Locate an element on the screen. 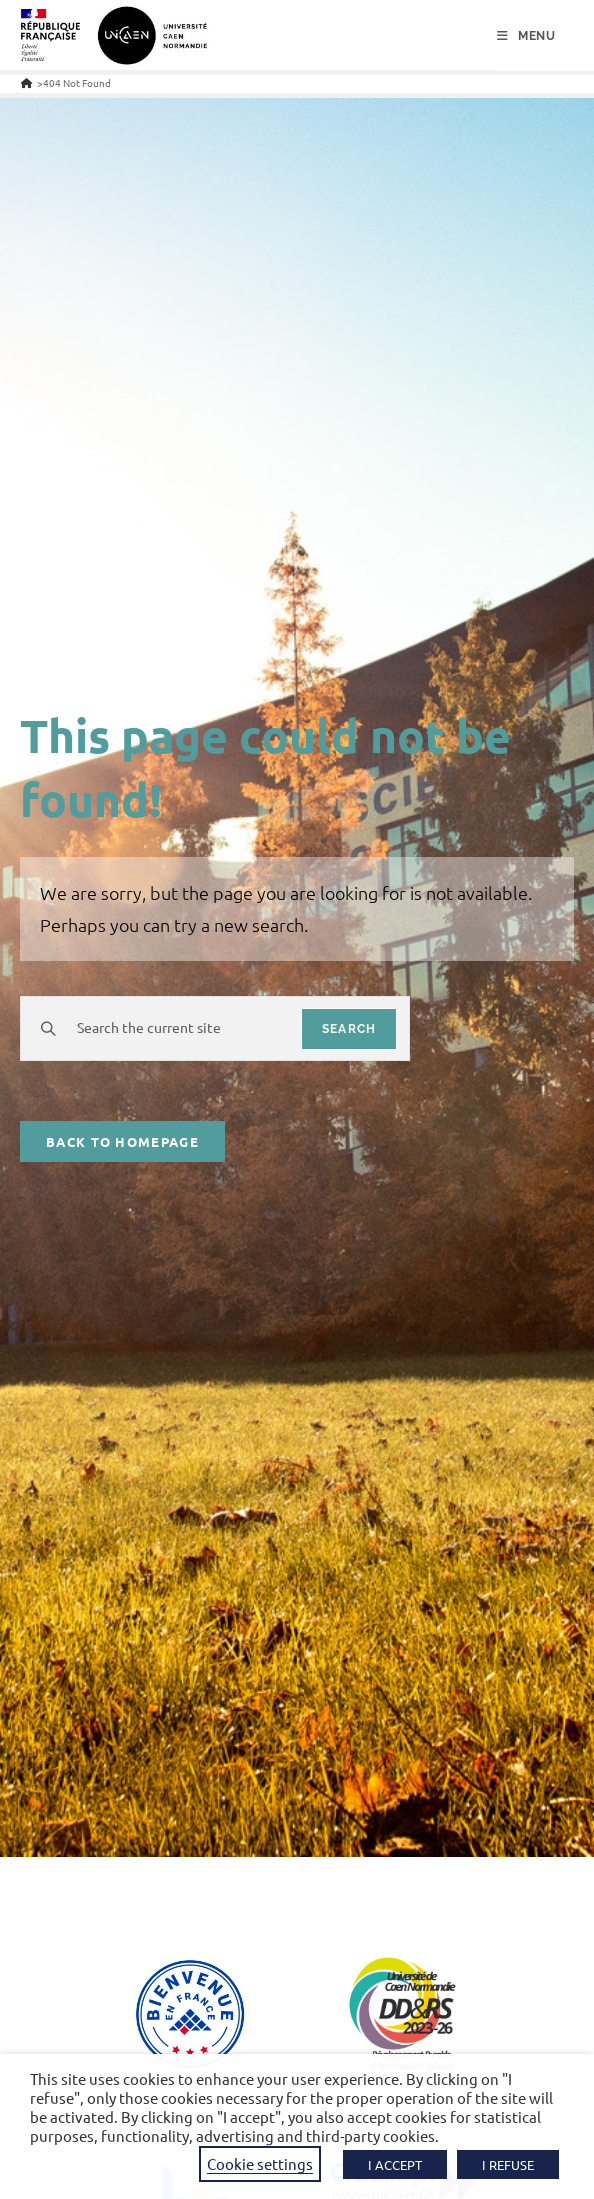 This screenshot has width=594, height=2199. I REFUSE [button] is located at coordinates (508, 2164).